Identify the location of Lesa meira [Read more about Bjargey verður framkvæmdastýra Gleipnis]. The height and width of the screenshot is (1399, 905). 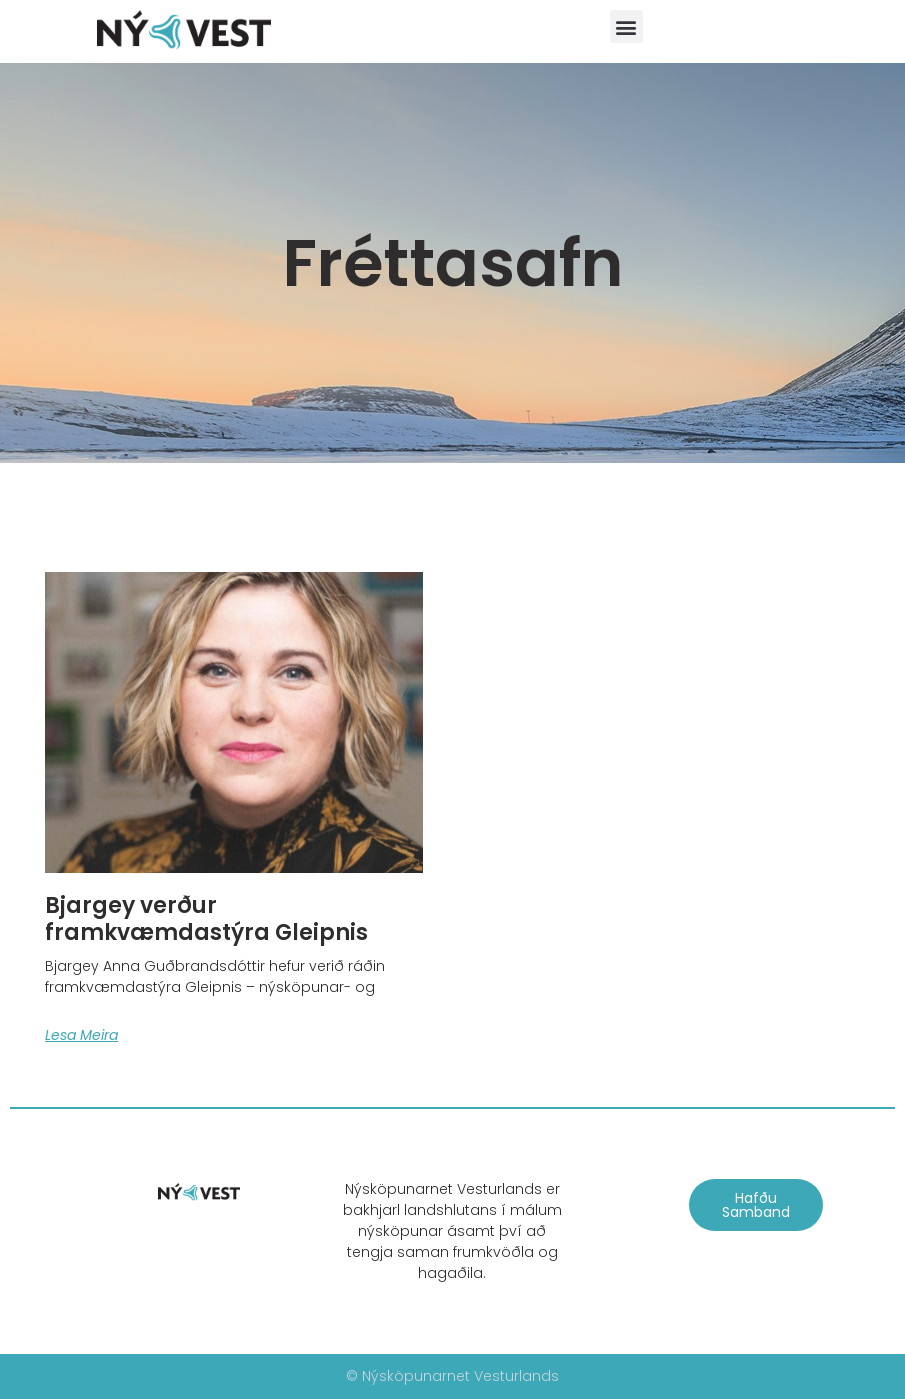
(81, 1035).